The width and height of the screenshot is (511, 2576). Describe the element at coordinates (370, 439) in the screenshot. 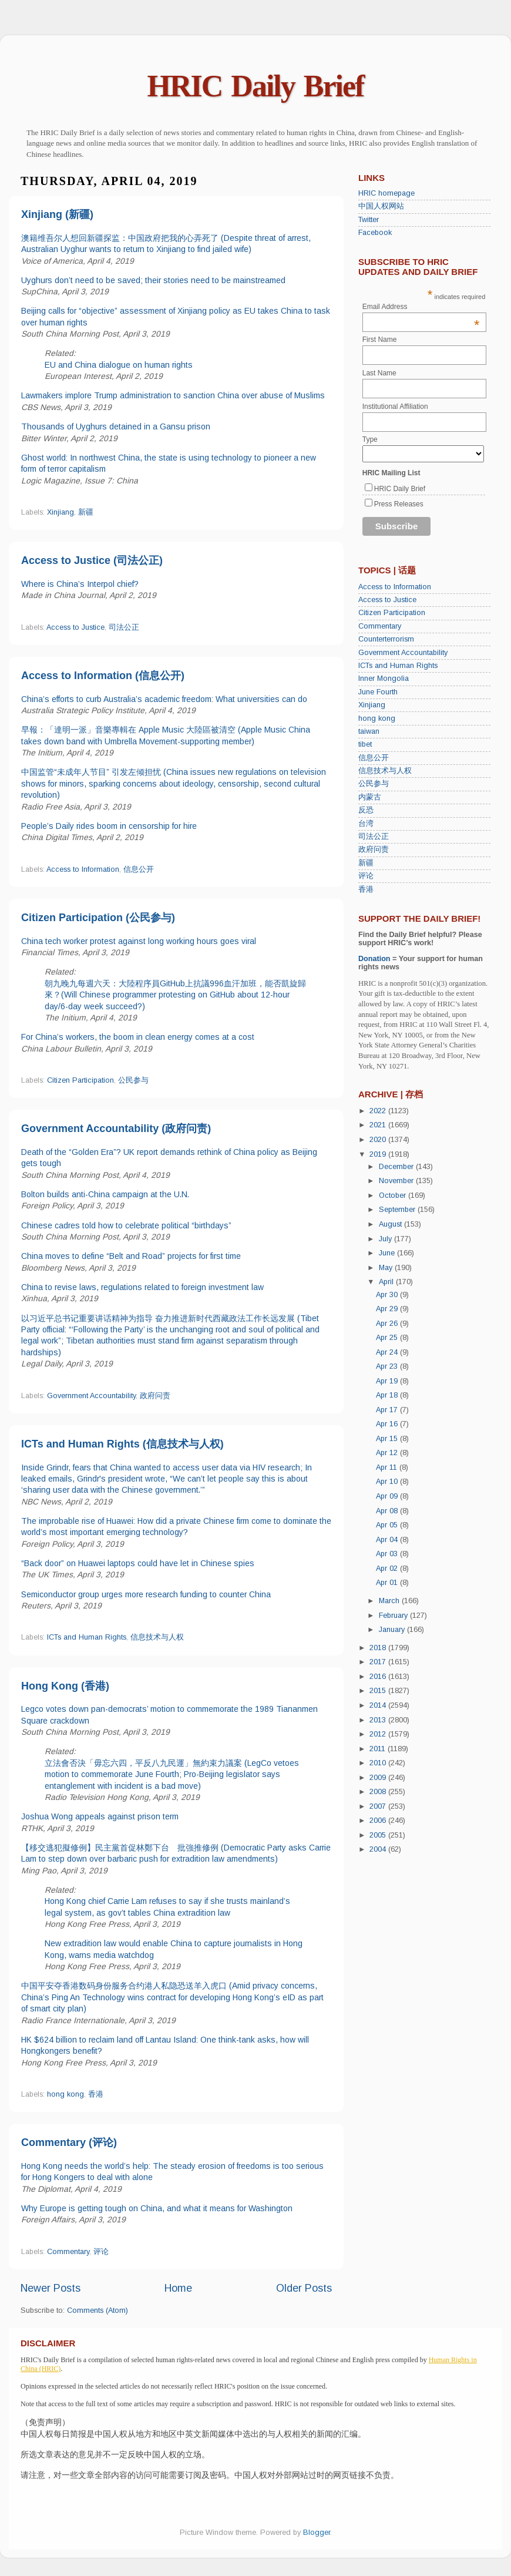

I see `Type` at that location.